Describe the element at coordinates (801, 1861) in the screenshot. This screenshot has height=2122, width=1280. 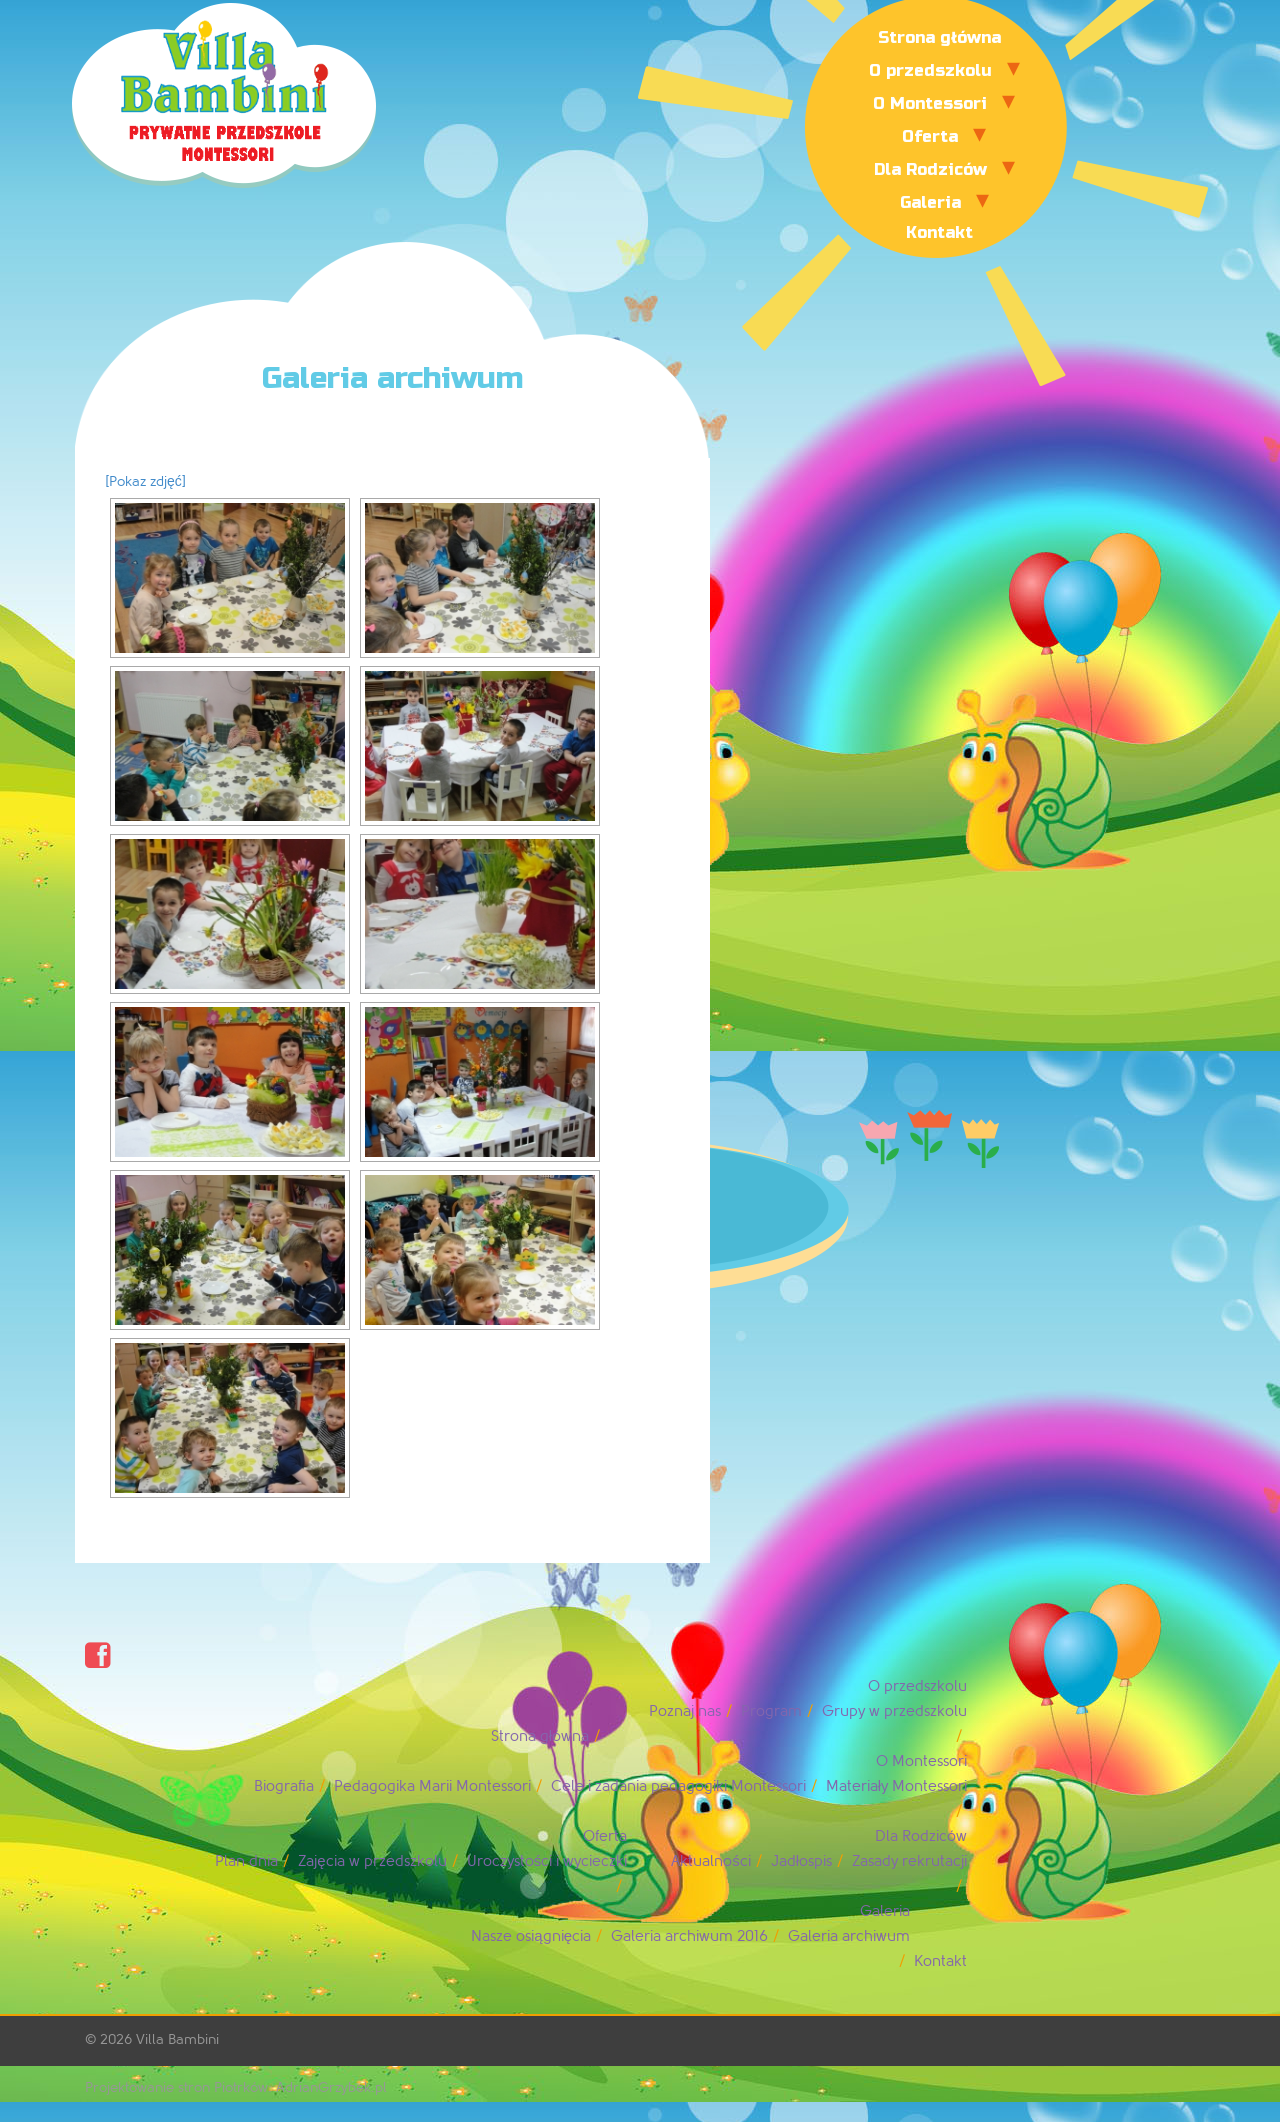
I see `Jadłospis` at that location.